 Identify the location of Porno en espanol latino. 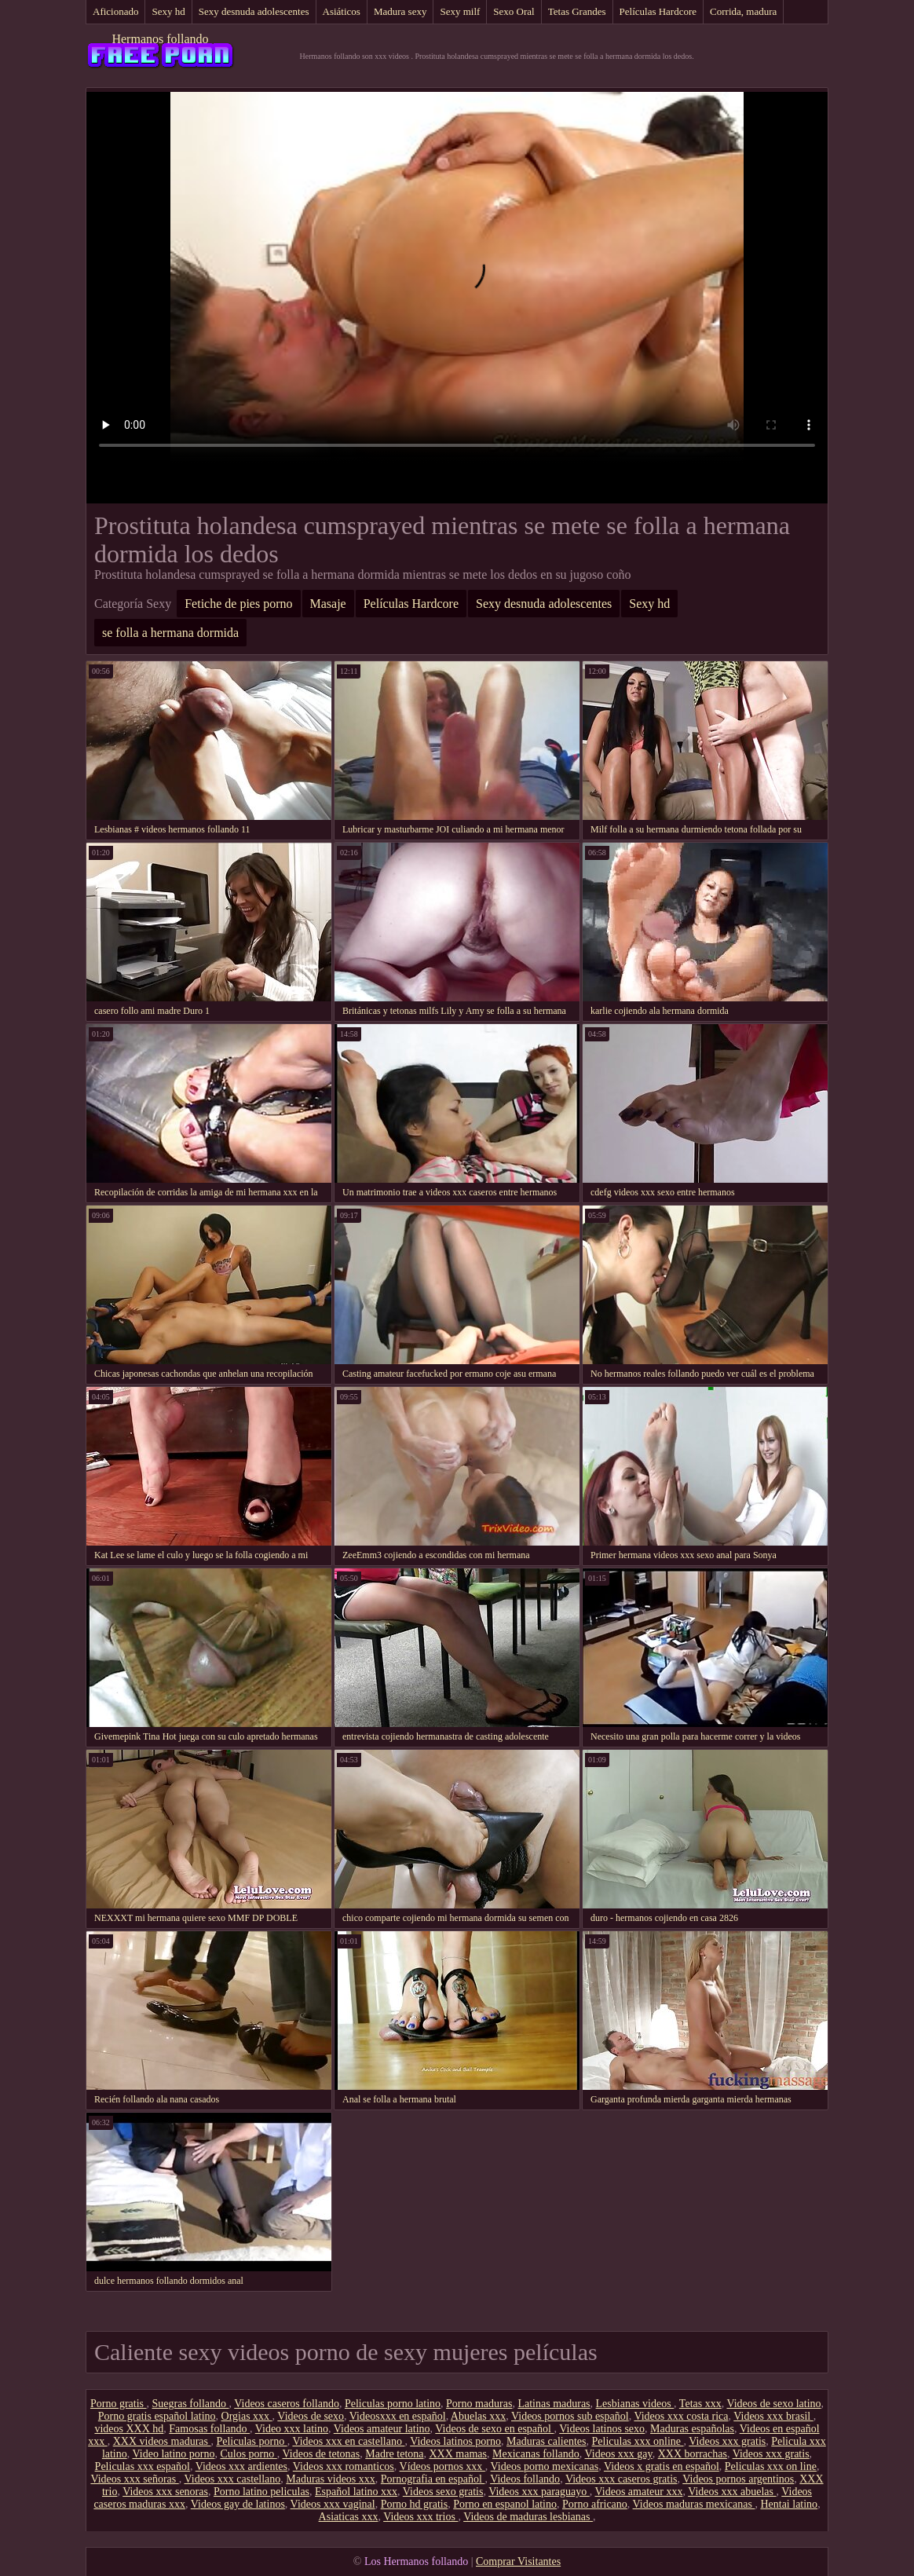
(505, 2504).